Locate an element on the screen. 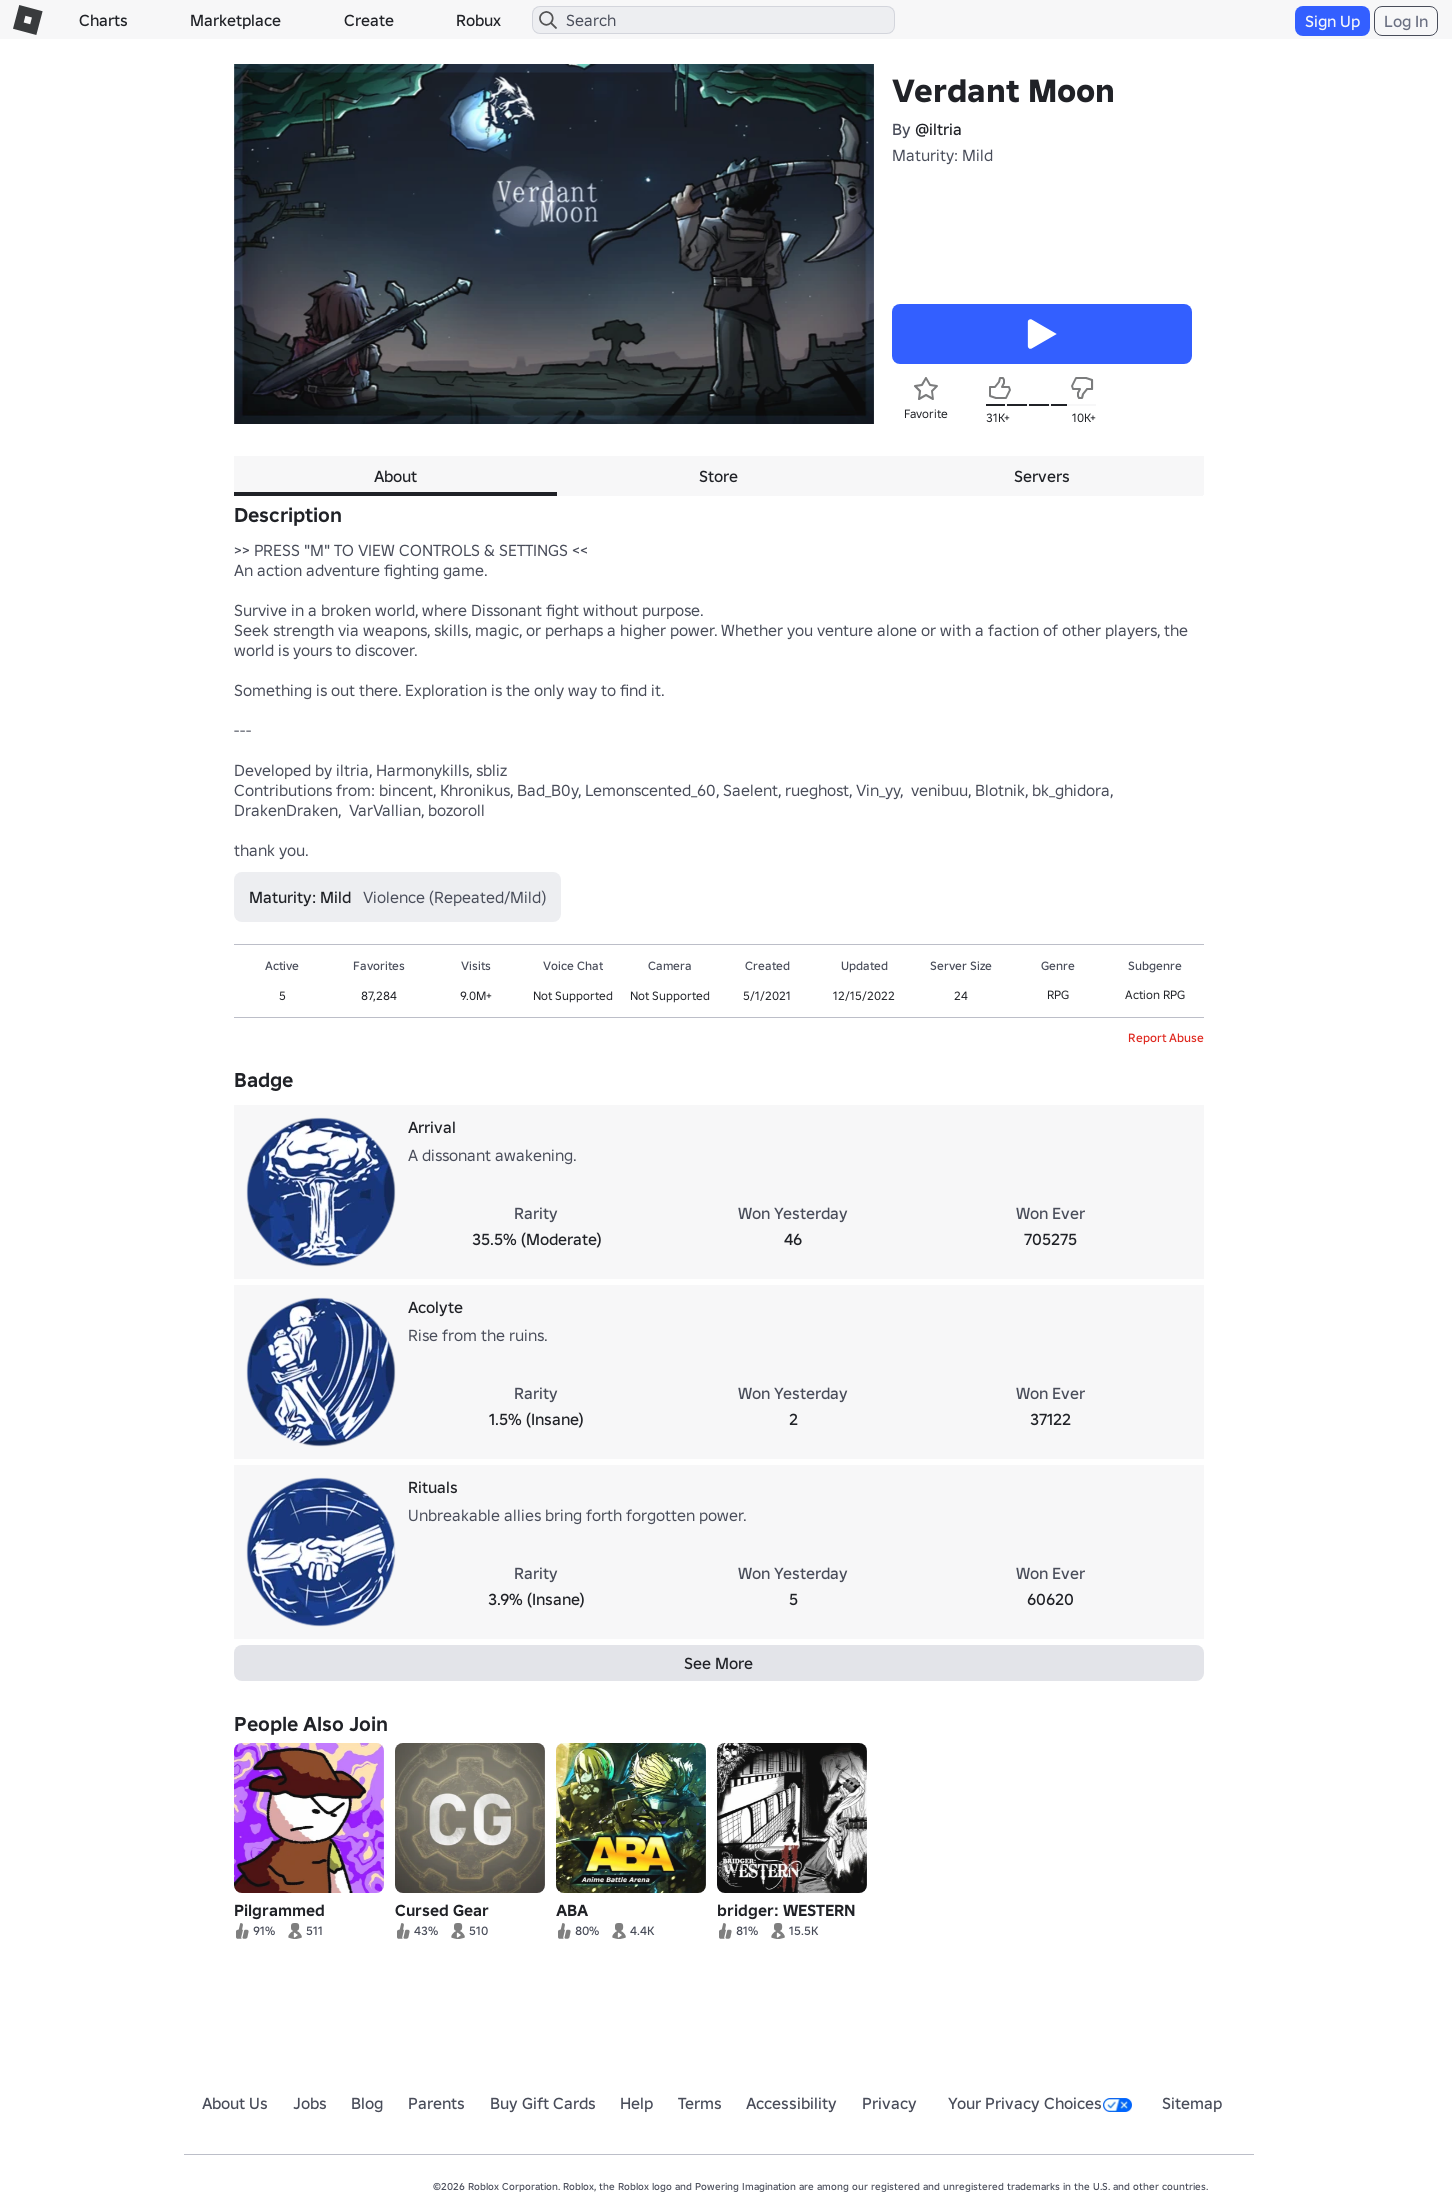 This screenshot has width=1452, height=2206. Robux is located at coordinates (478, 20).